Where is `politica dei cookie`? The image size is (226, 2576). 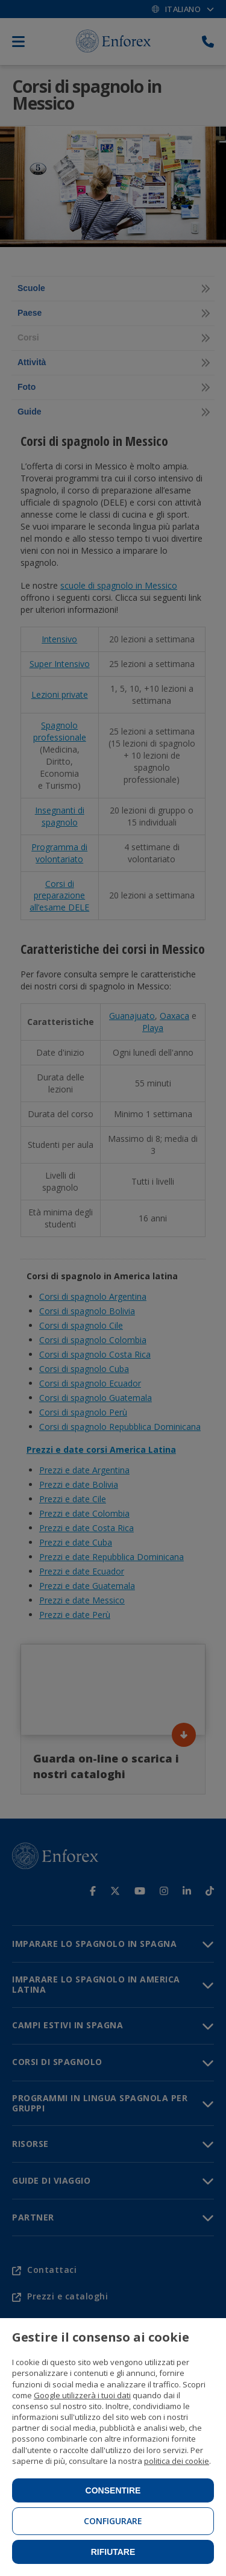
politica dei cookie is located at coordinates (176, 2460).